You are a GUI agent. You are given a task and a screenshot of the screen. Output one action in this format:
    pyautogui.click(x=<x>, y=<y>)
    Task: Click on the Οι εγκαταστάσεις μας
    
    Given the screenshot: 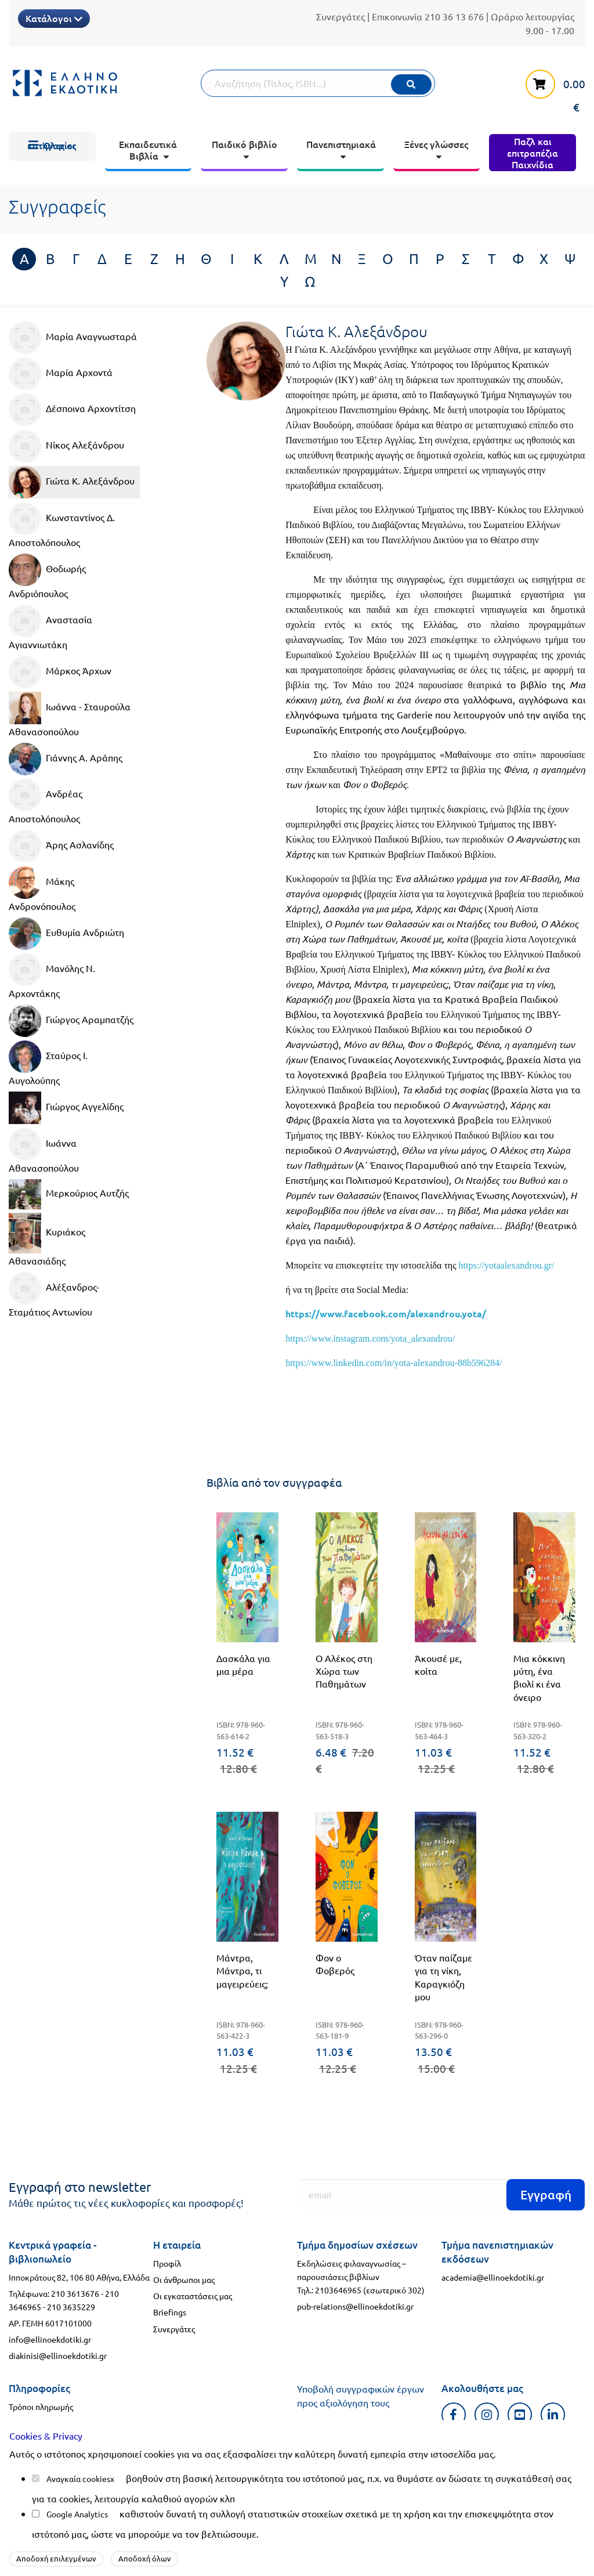 What is the action you would take?
    pyautogui.click(x=192, y=2295)
    